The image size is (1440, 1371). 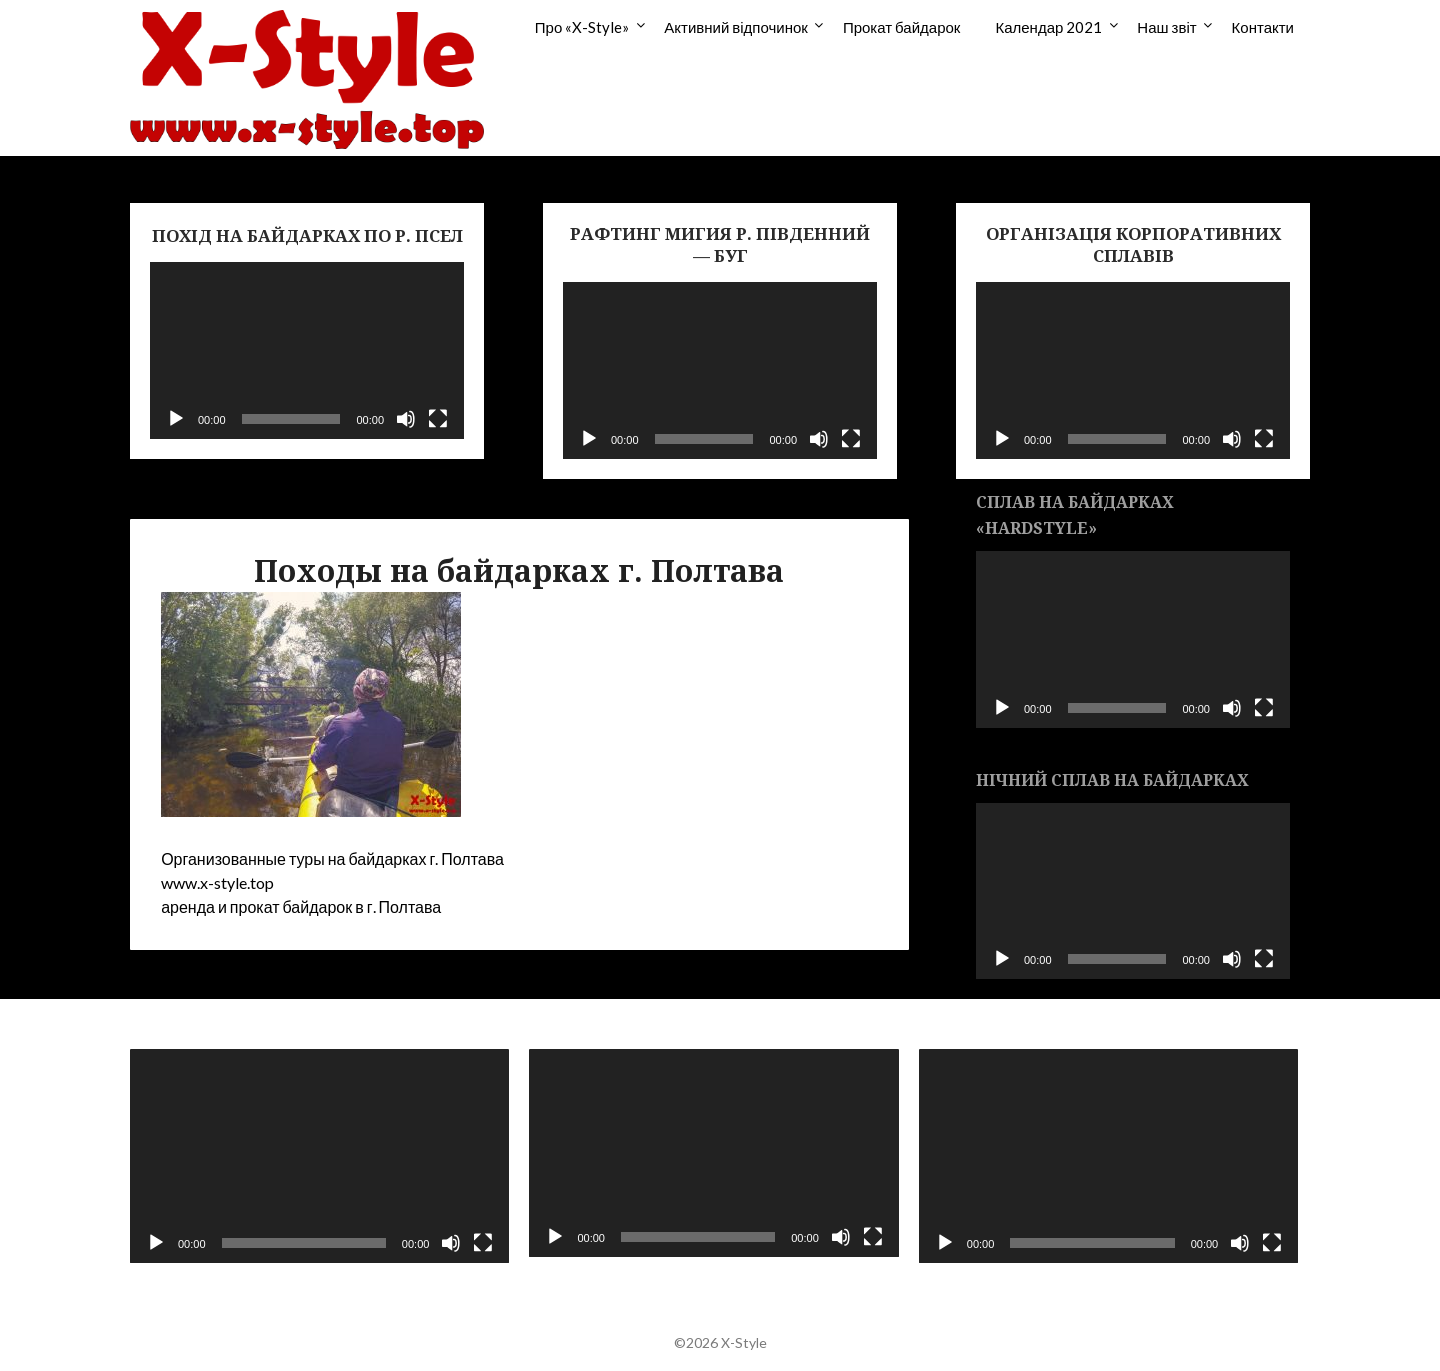 What do you see at coordinates (307, 350) in the screenshot?
I see `[application]` at bounding box center [307, 350].